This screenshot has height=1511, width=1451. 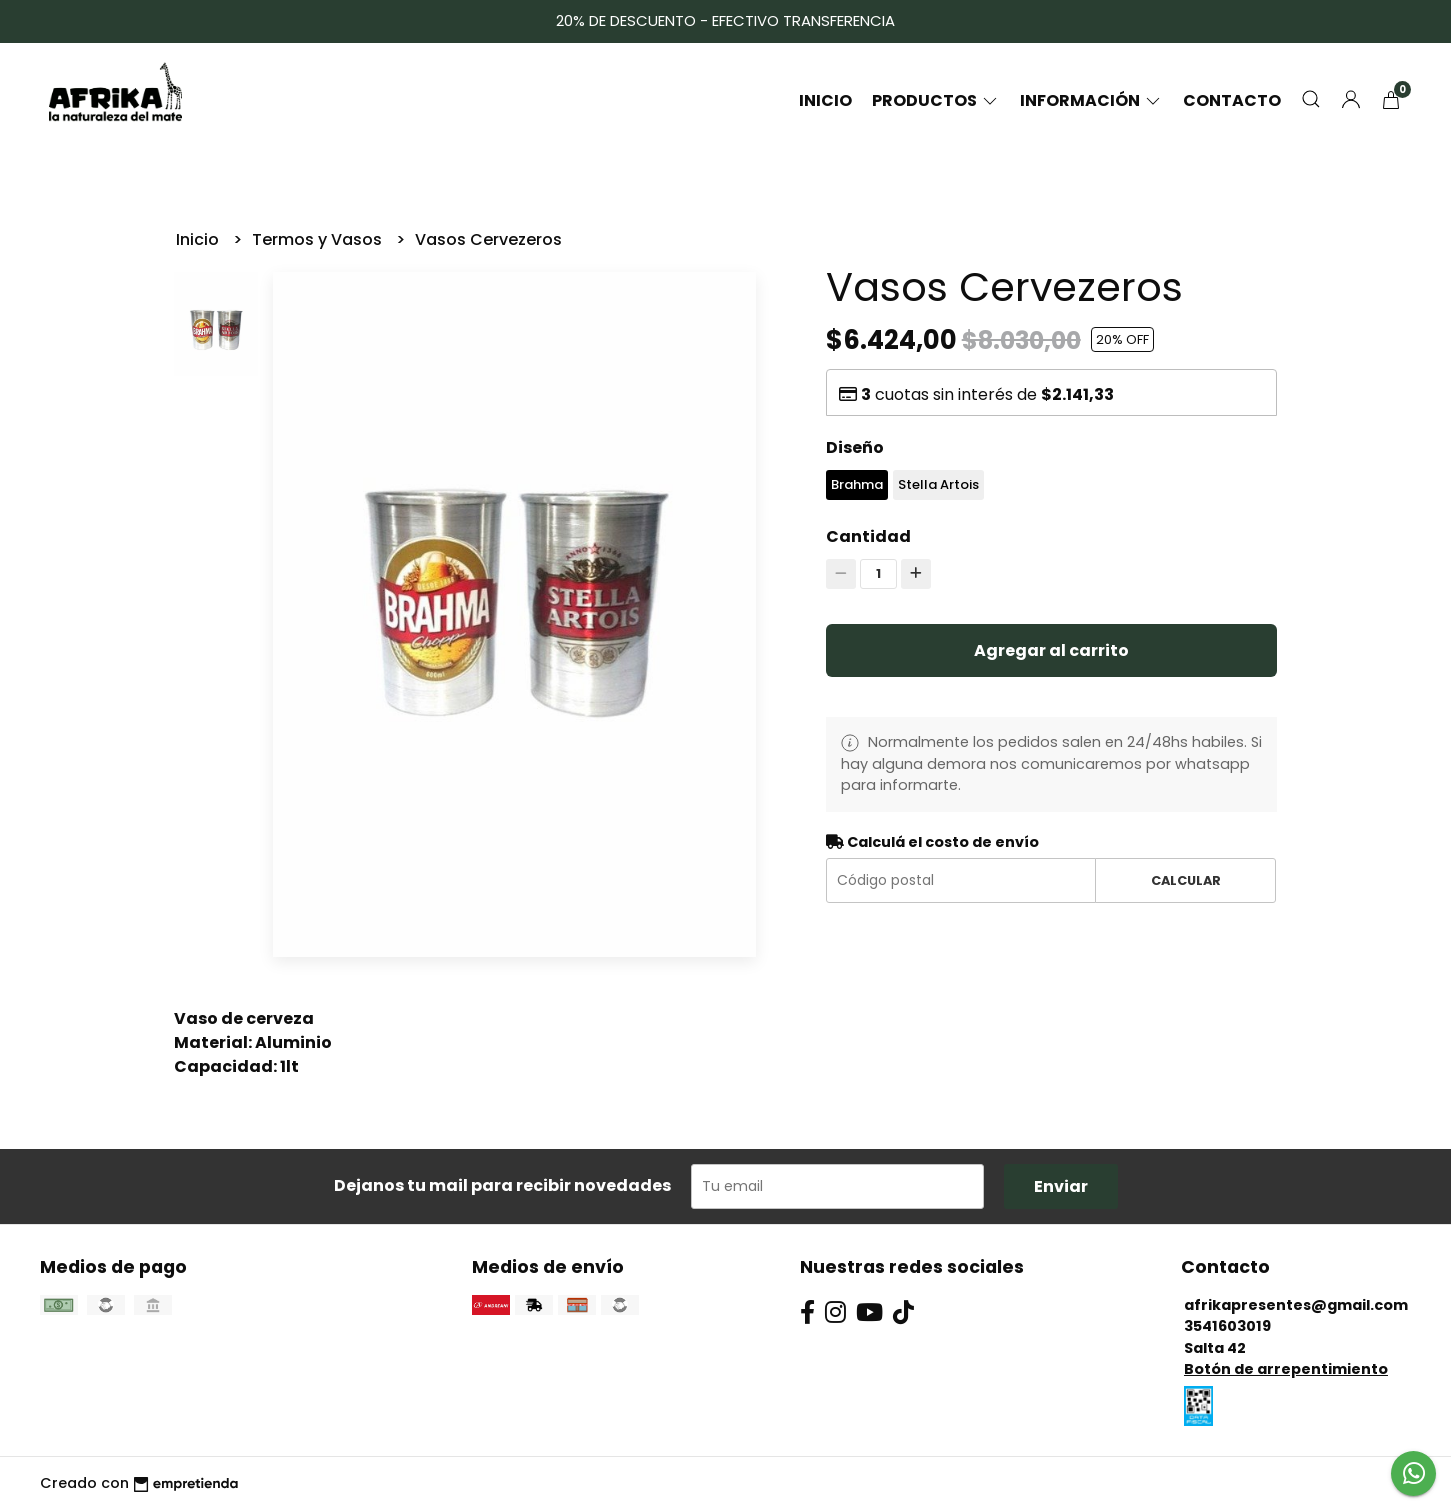 What do you see at coordinates (1227, 1326) in the screenshot?
I see `3541603019` at bounding box center [1227, 1326].